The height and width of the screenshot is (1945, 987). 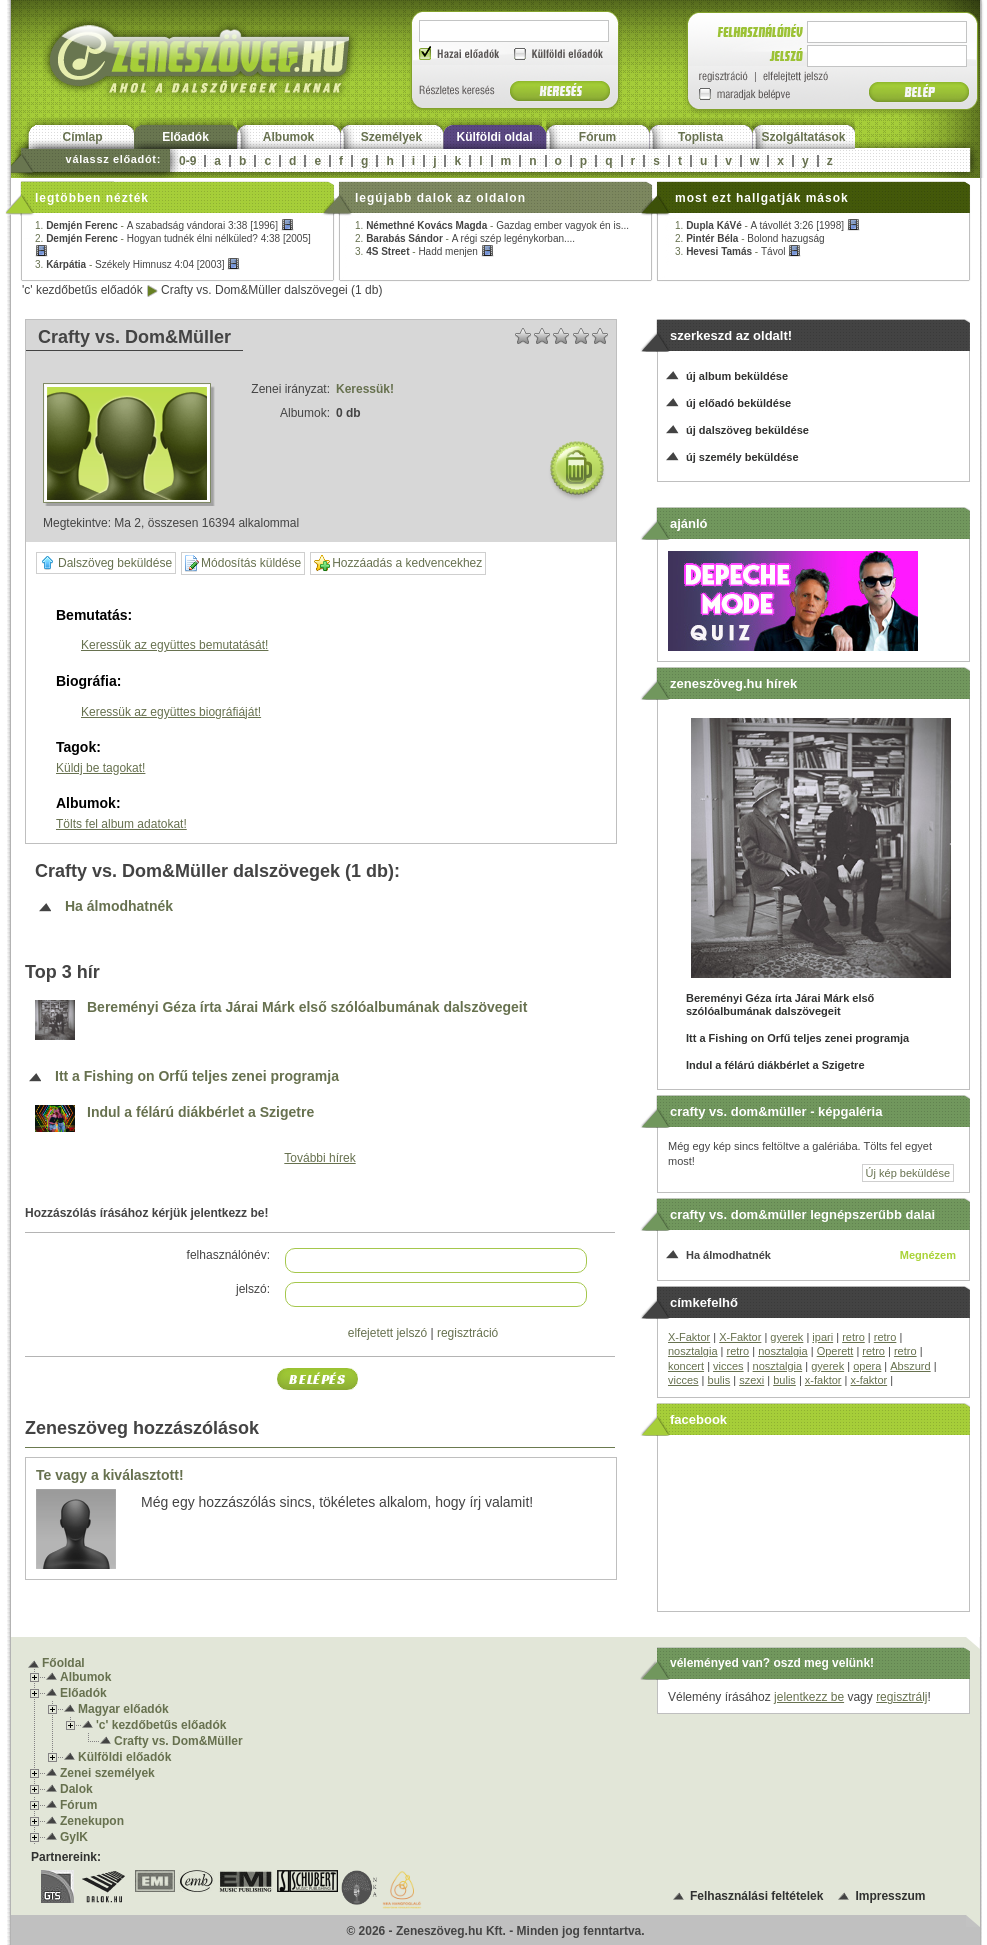 I want to click on Fórum, so click(x=597, y=137).